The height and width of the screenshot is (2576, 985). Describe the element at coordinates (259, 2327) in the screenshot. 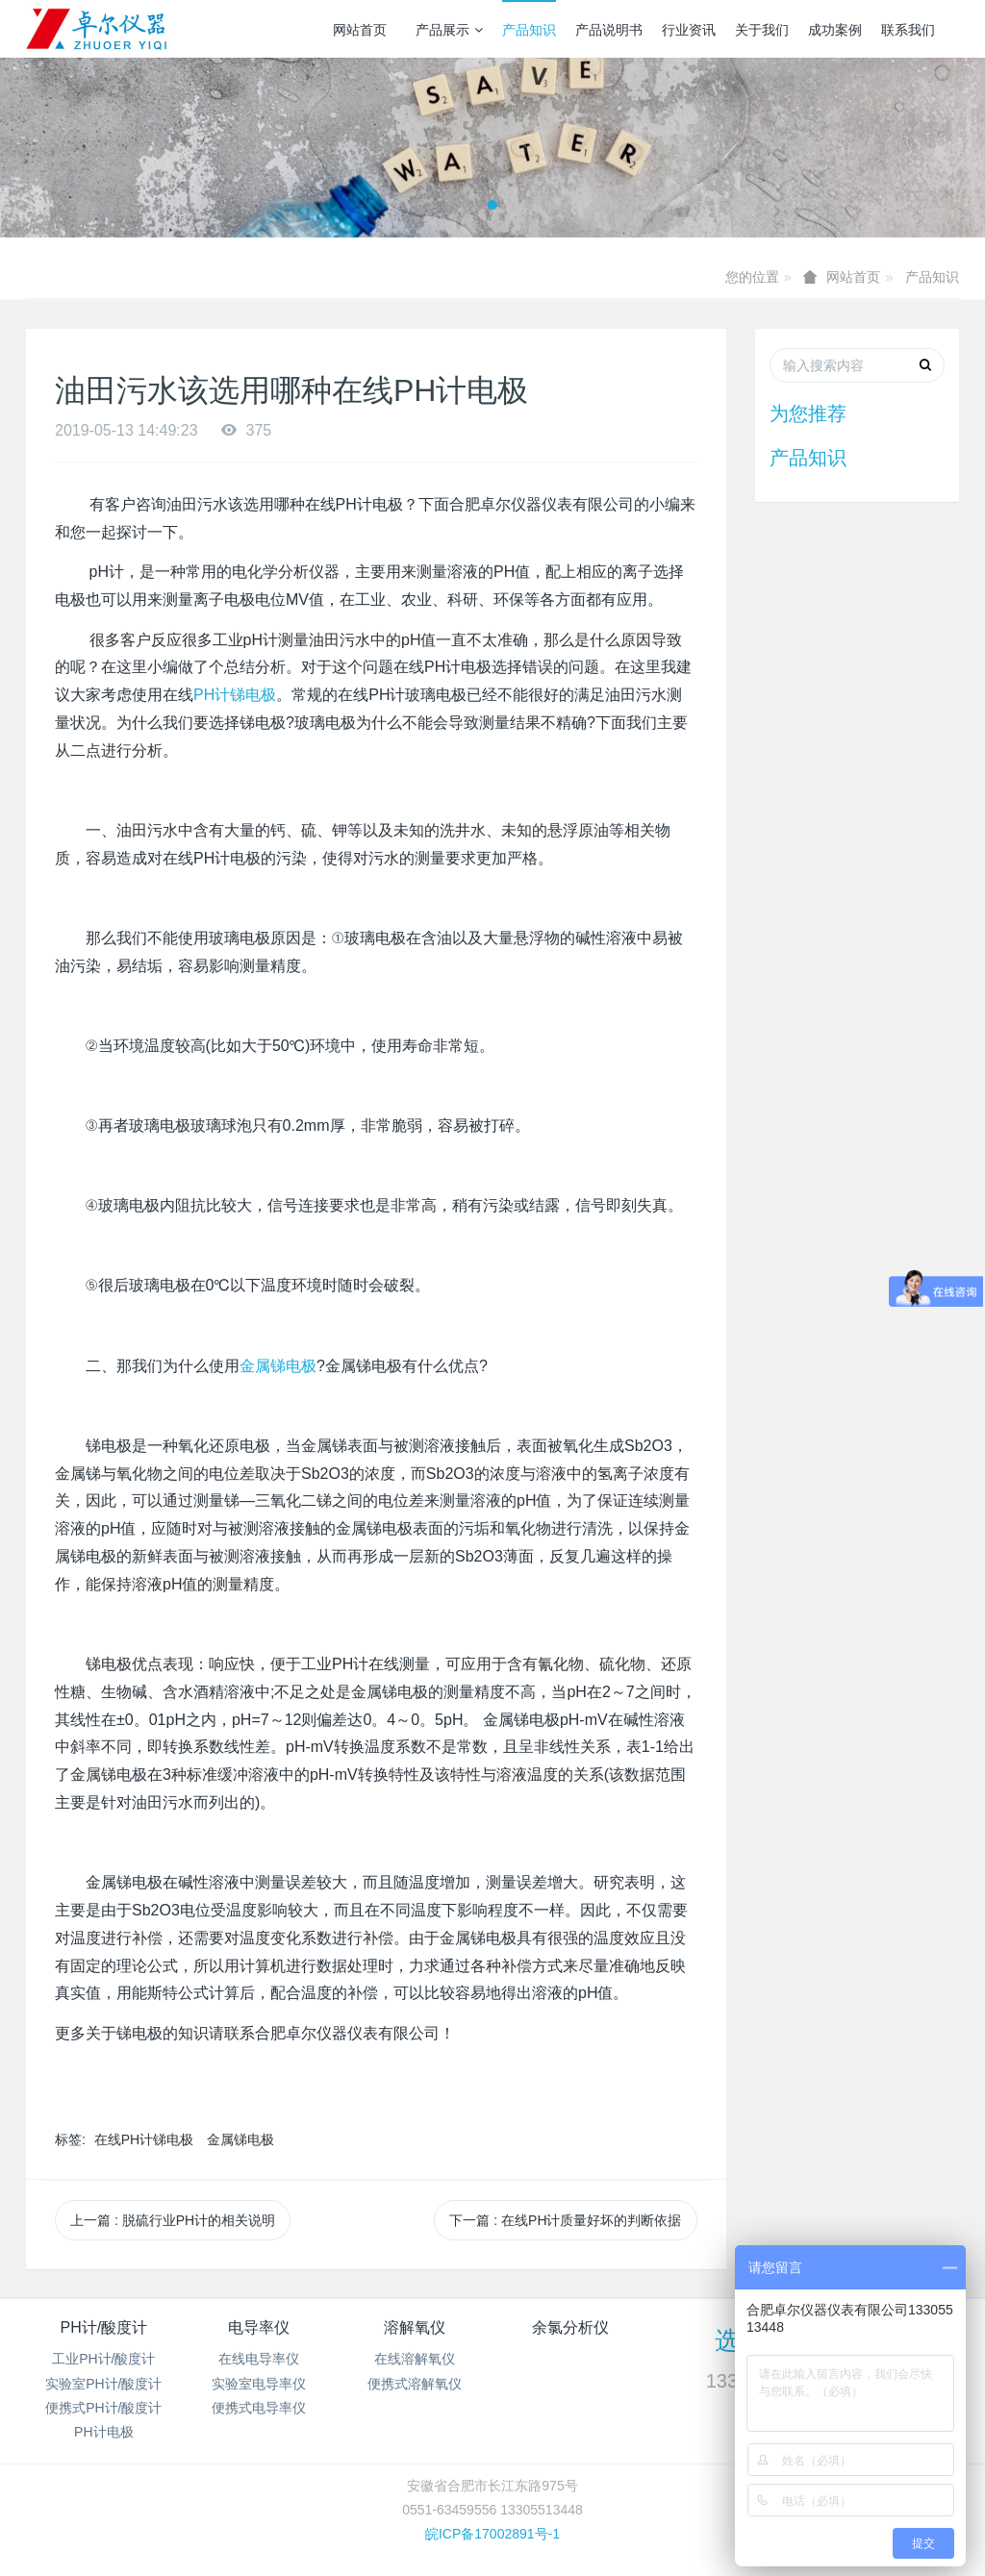

I see `电导率仪` at that location.